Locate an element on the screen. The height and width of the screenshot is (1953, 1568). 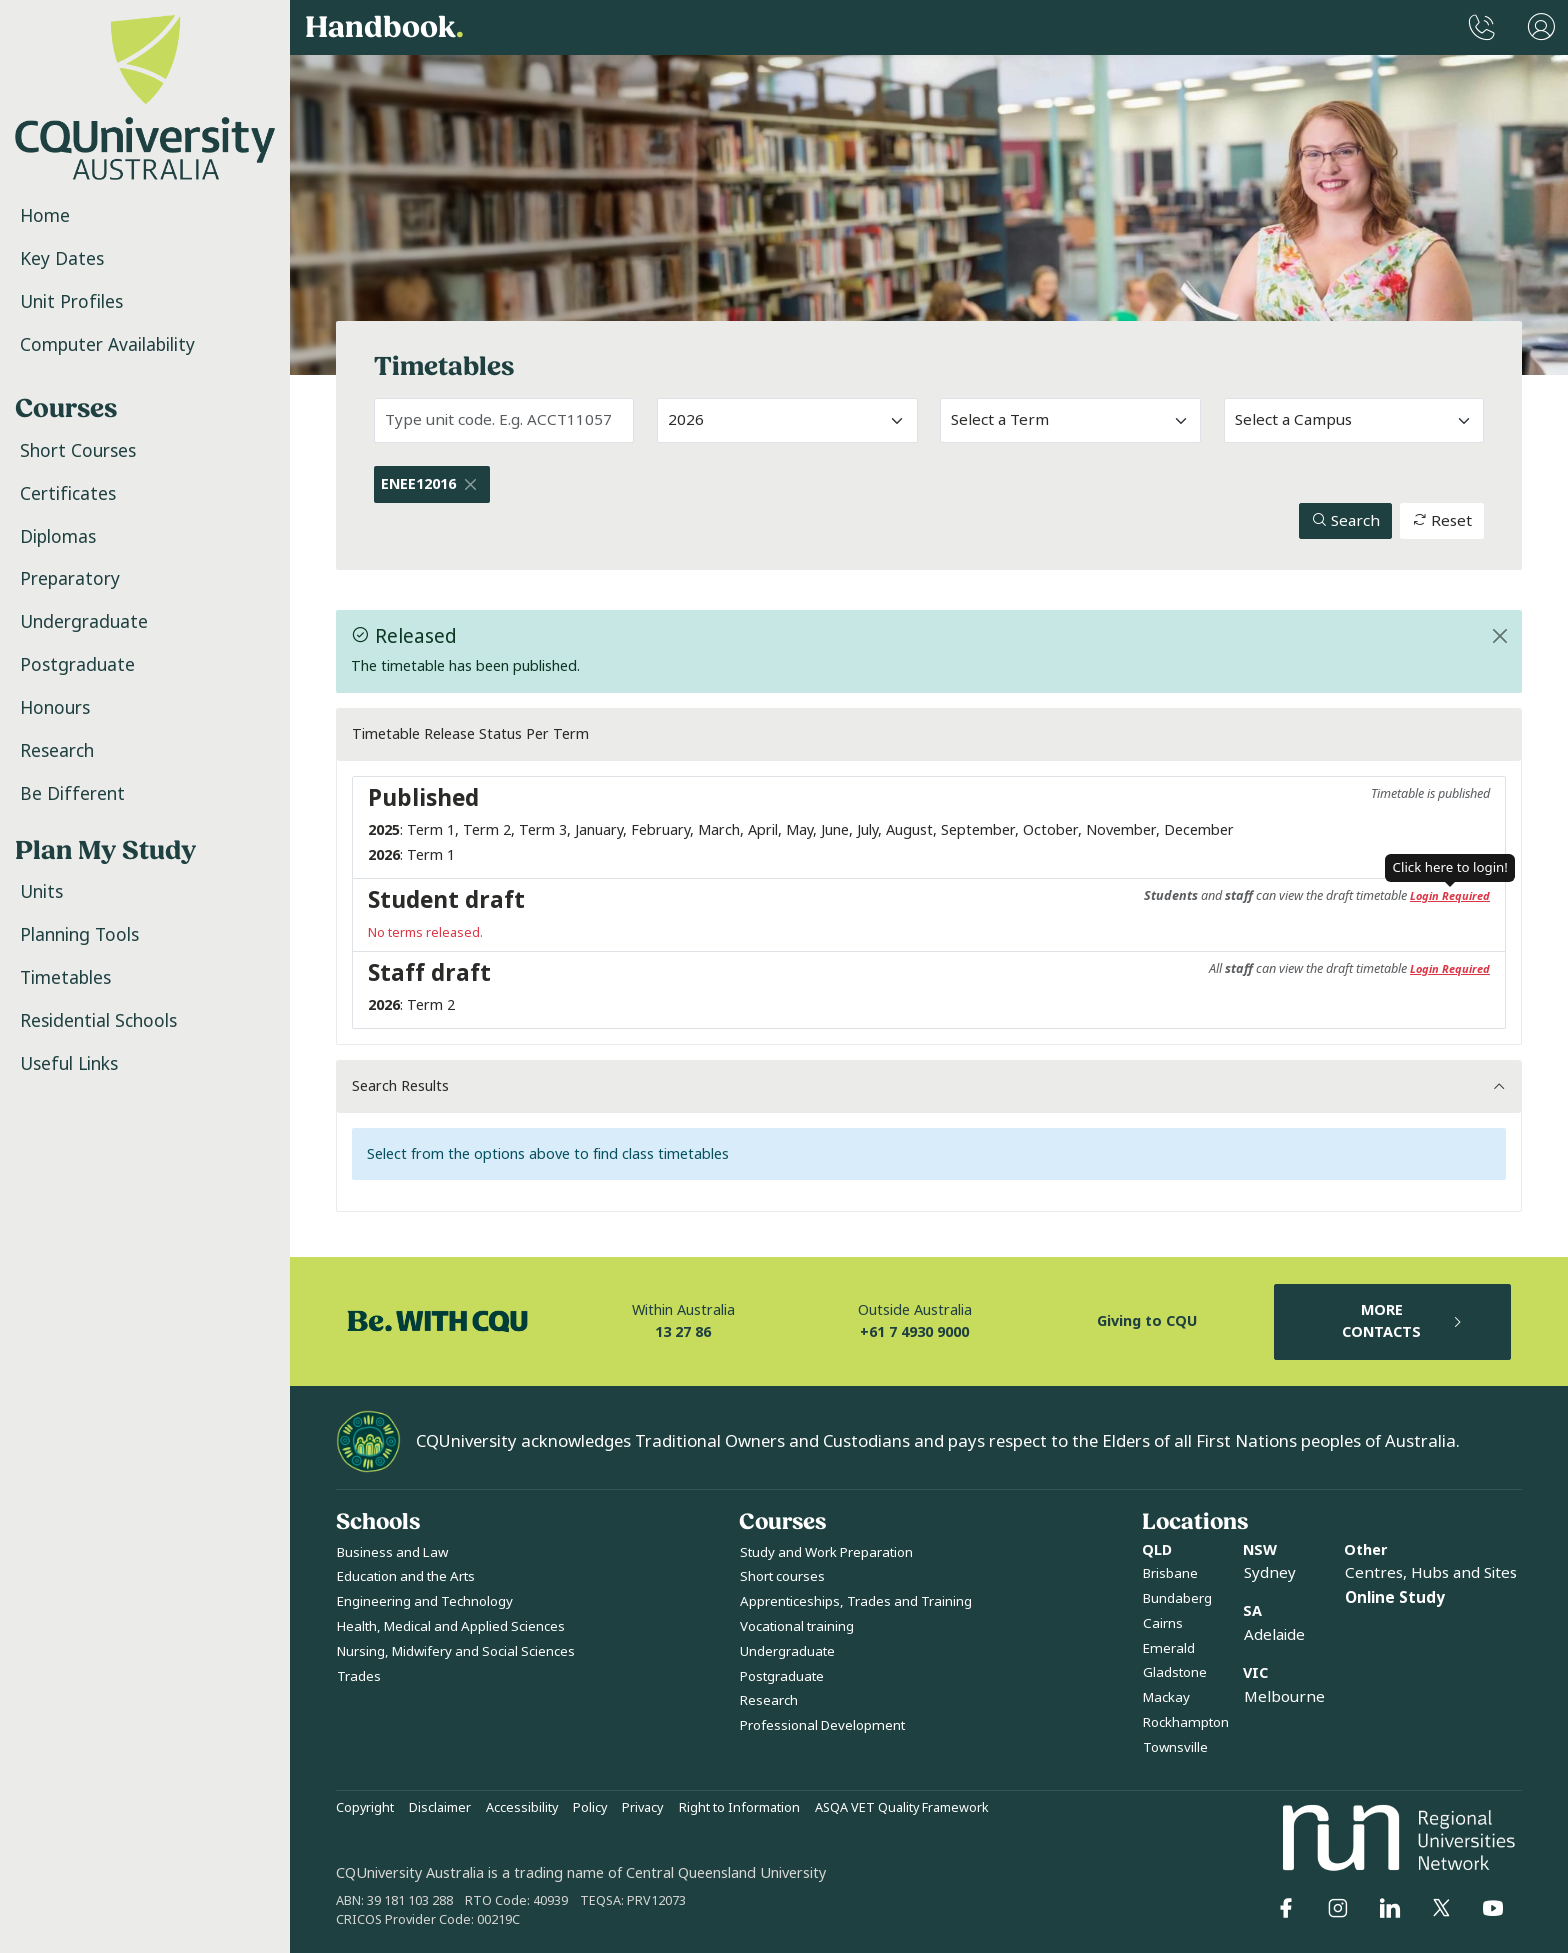
Accessibility is located at coordinates (522, 1808).